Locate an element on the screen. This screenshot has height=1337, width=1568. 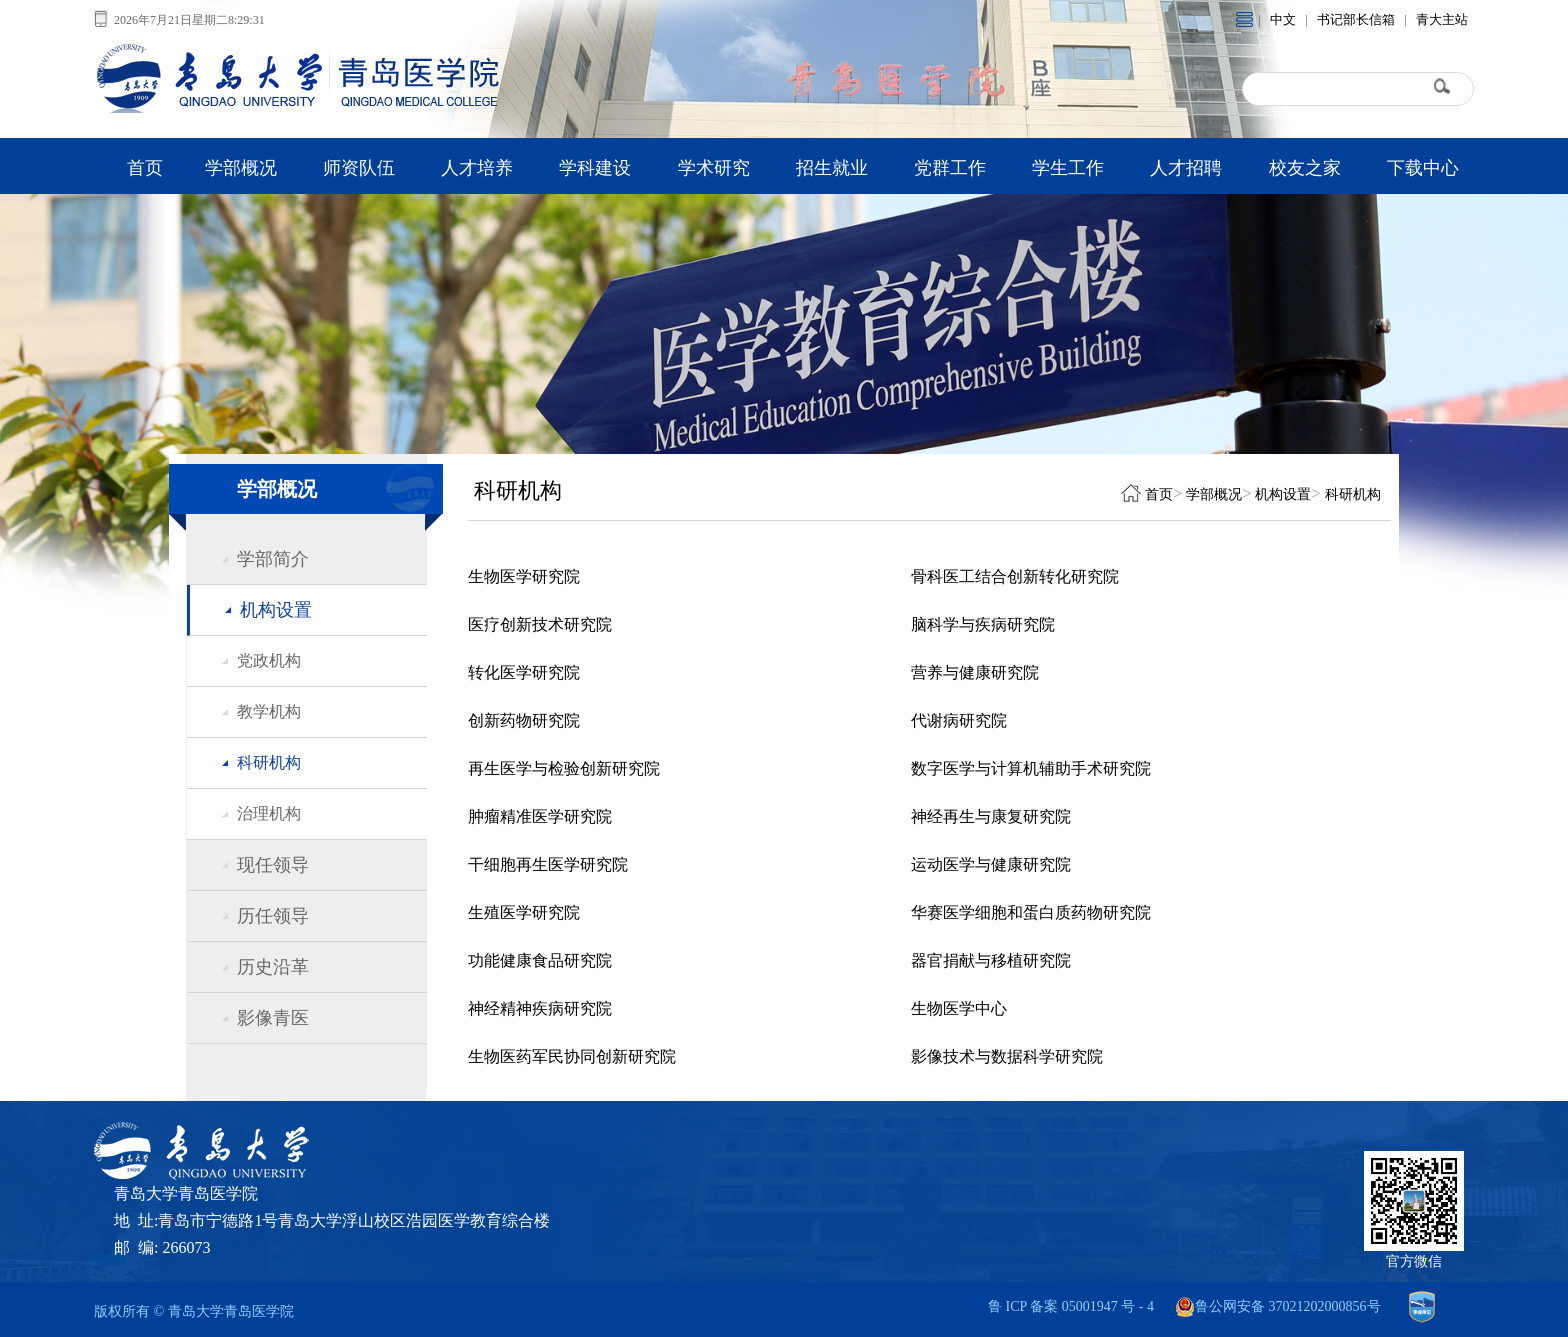
校友之家 is located at coordinates (1305, 168).